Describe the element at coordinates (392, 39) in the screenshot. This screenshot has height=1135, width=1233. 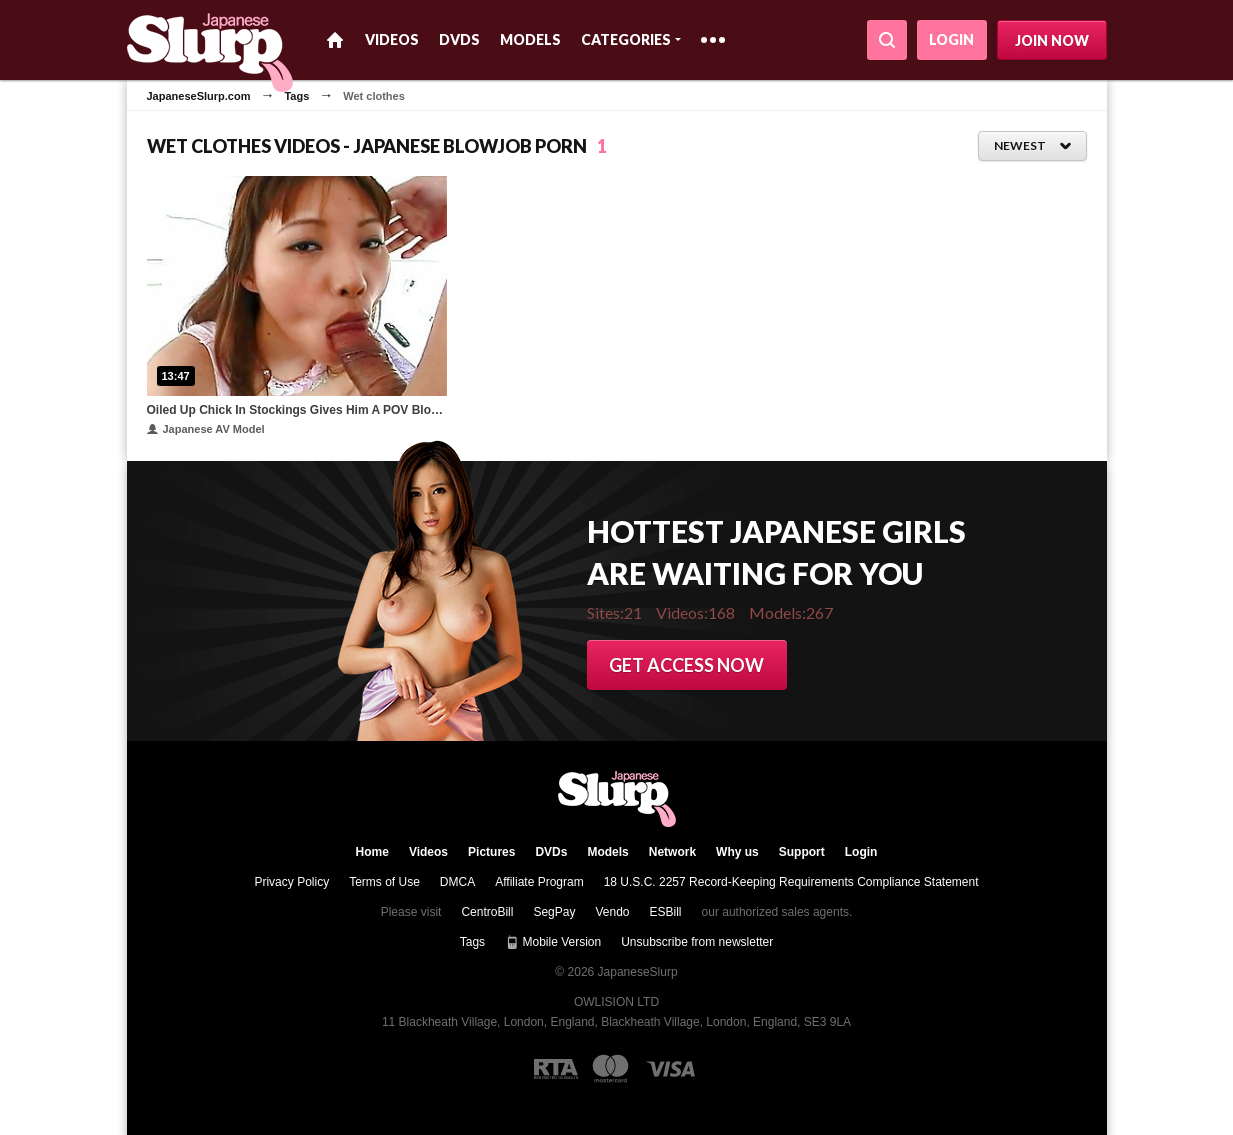
I see `Videos` at that location.